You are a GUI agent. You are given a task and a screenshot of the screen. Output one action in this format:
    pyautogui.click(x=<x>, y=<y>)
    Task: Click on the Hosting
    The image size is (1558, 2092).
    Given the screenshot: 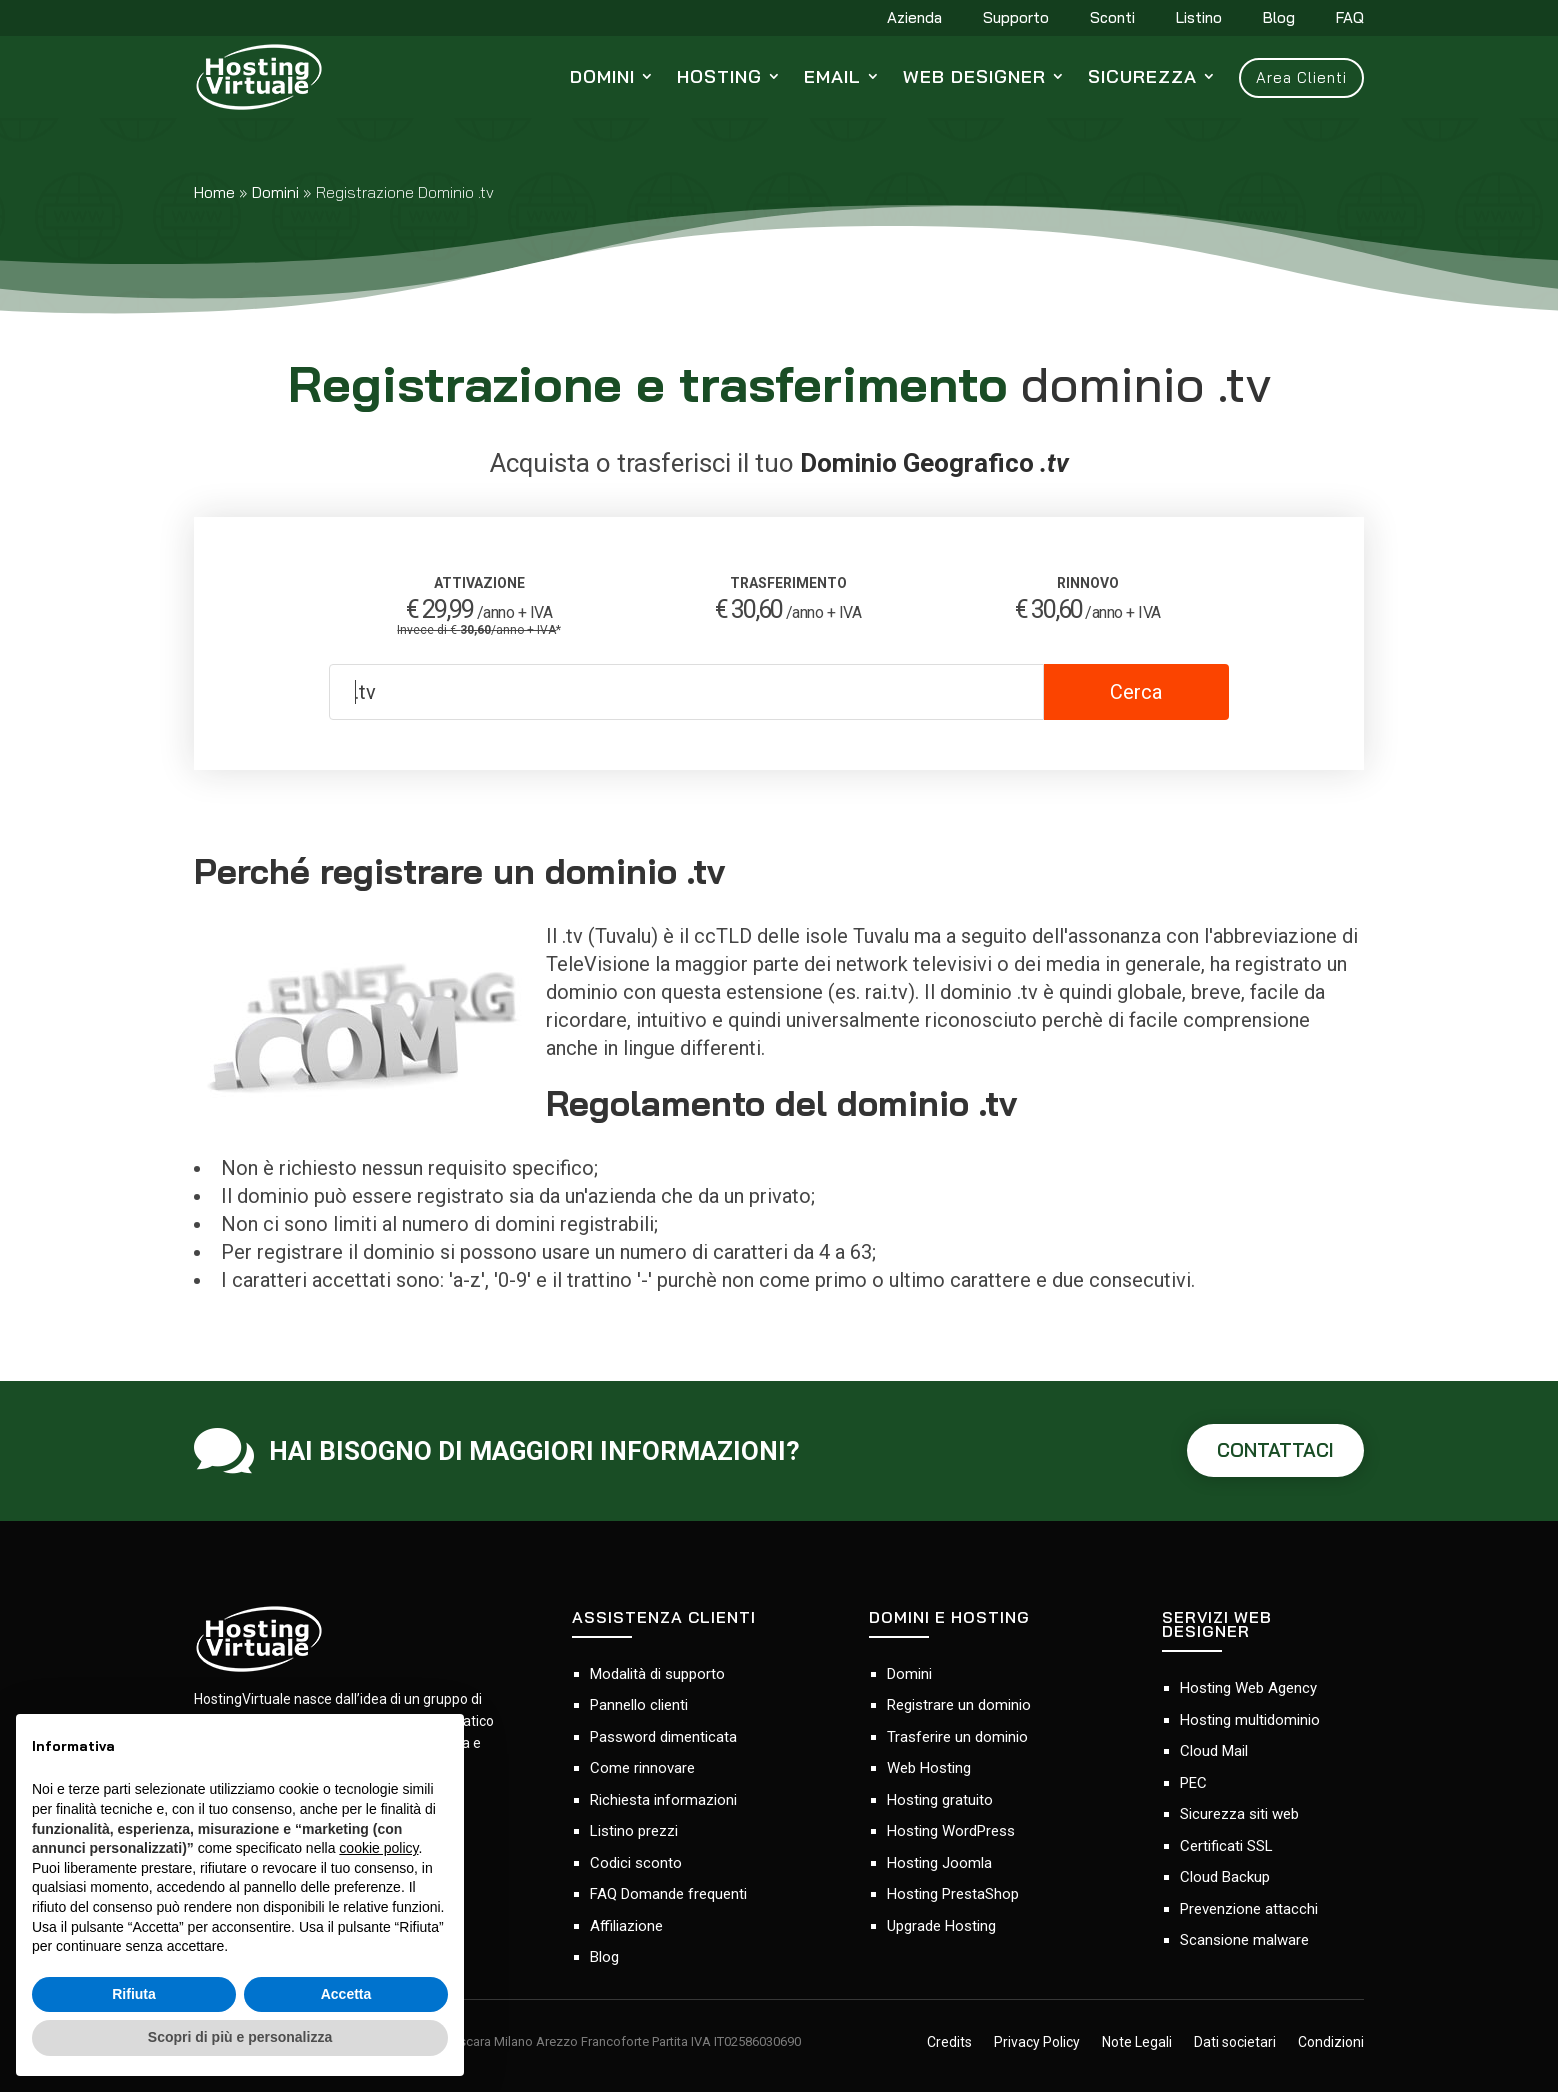 What is the action you would take?
    pyautogui.click(x=719, y=76)
    